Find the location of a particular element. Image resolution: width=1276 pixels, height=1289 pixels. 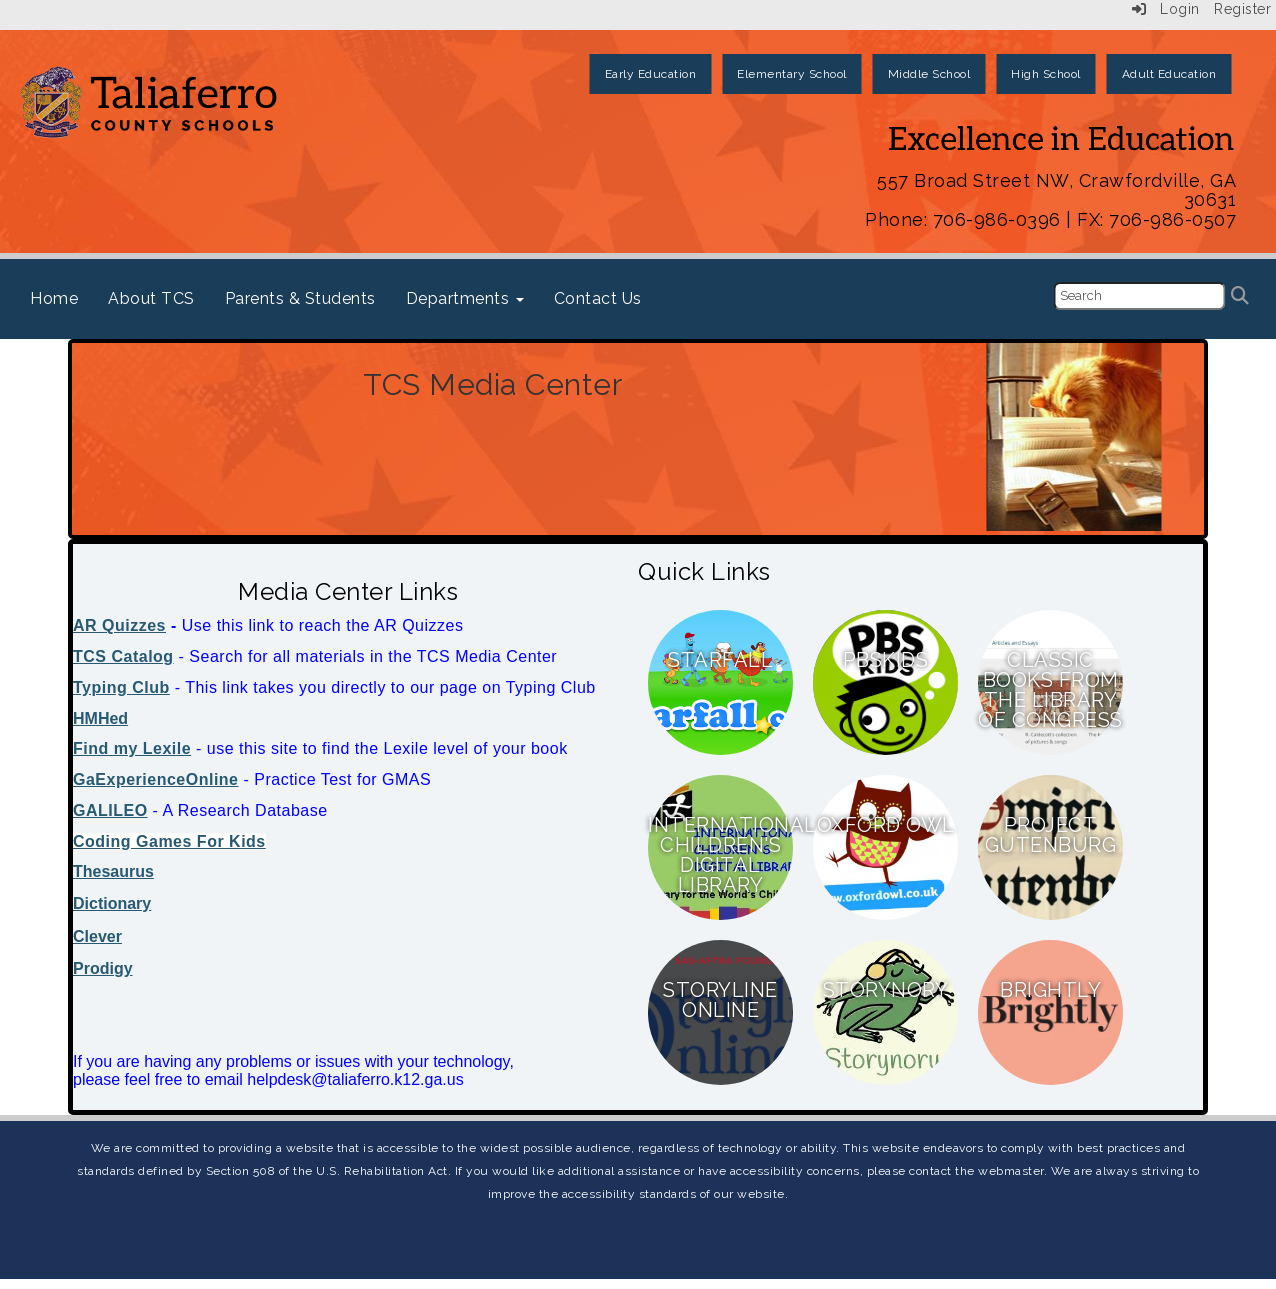

Early Education is located at coordinates (651, 74).